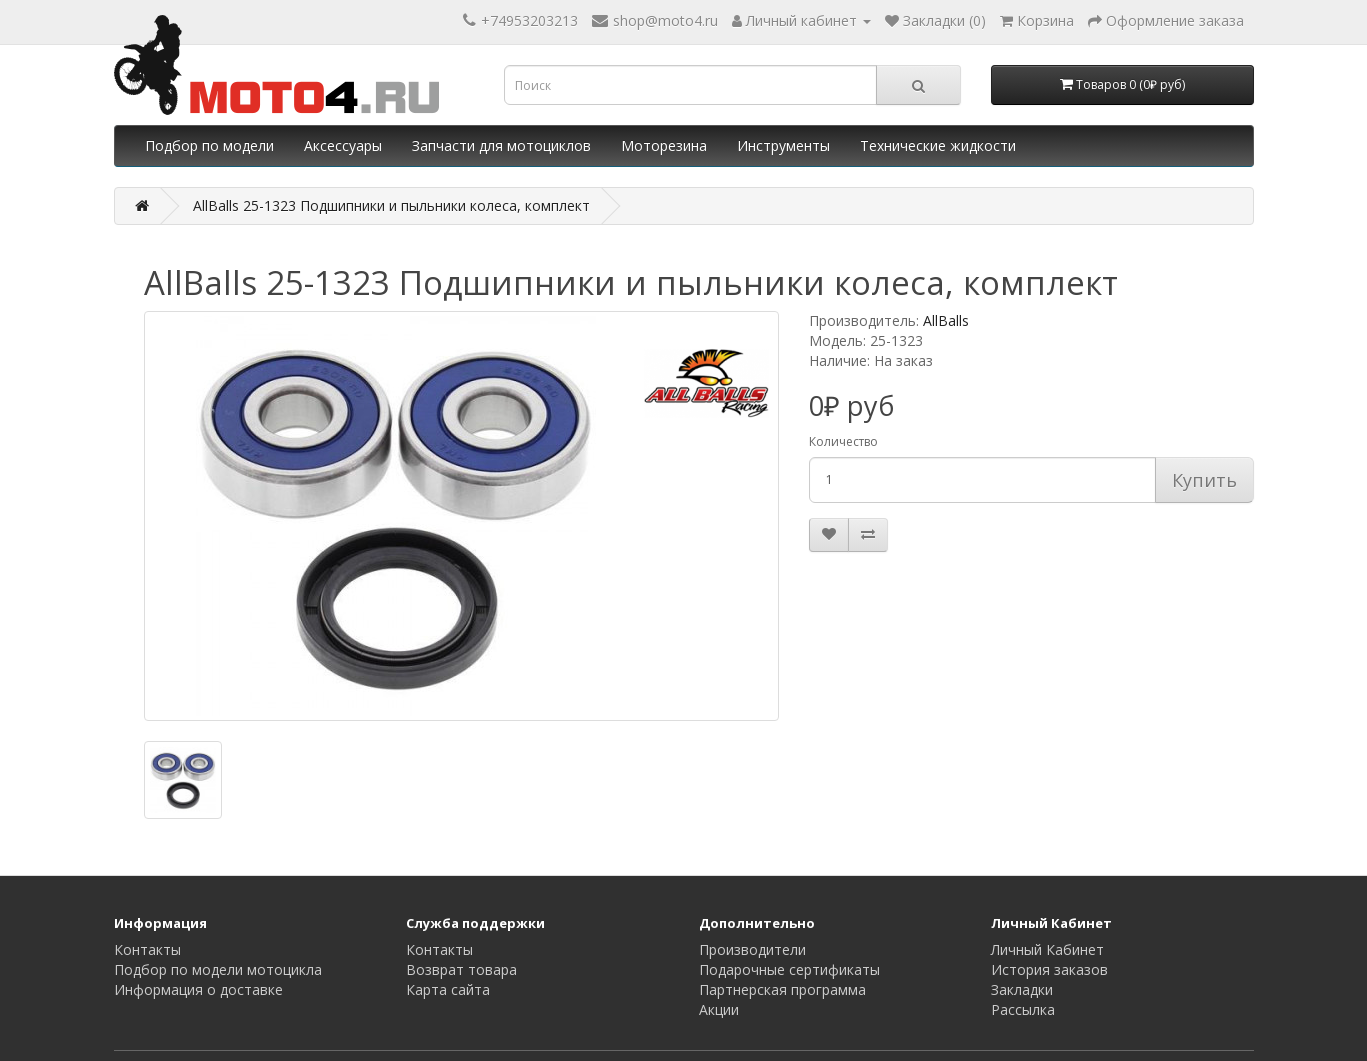  What do you see at coordinates (783, 145) in the screenshot?
I see `Инструменты` at bounding box center [783, 145].